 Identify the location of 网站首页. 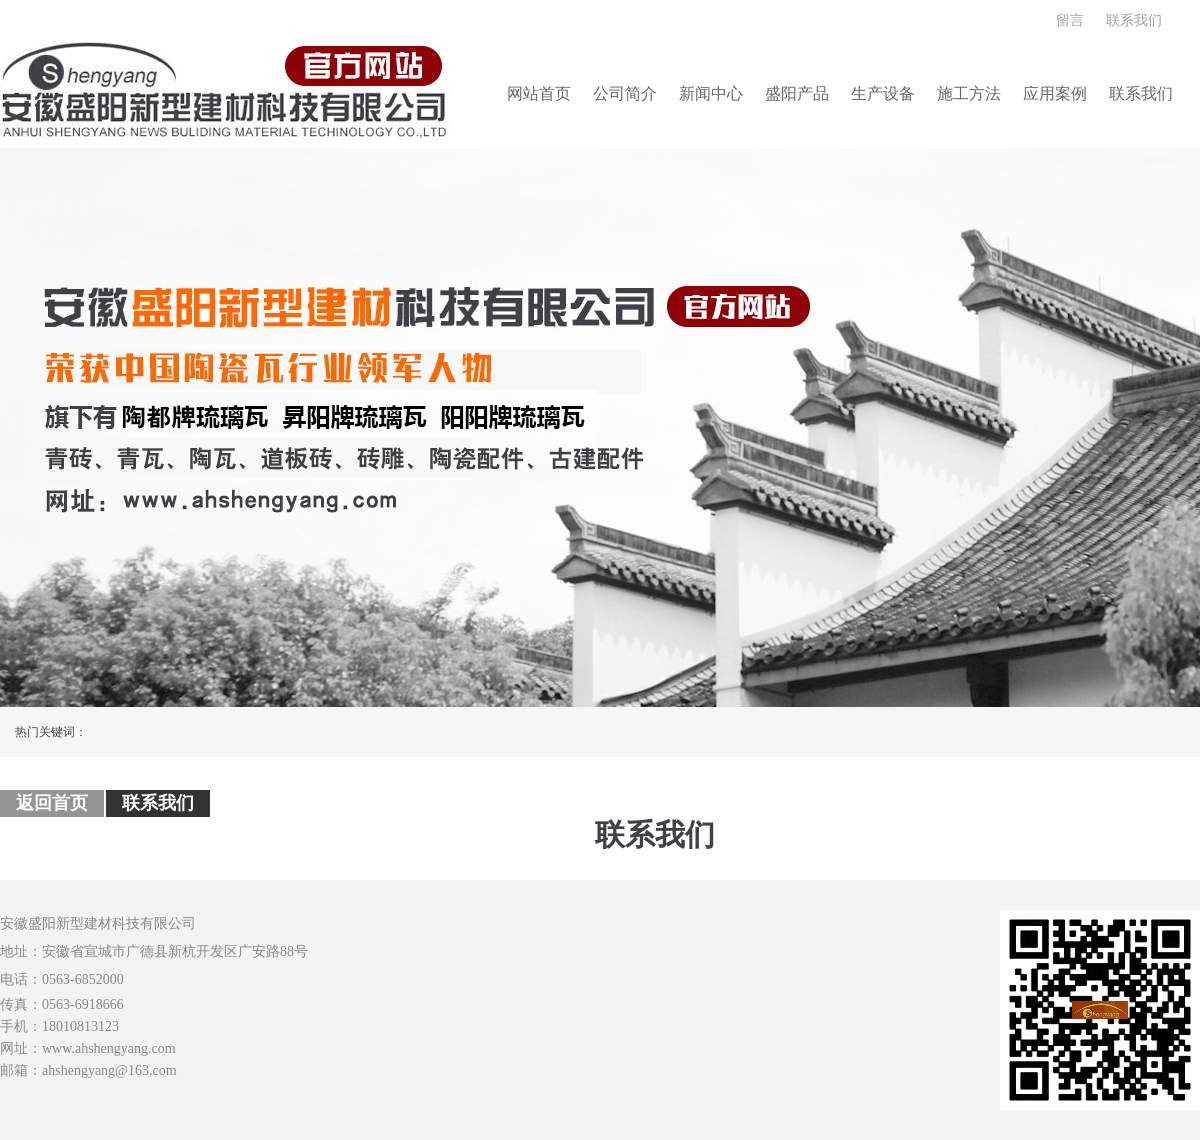
(539, 93).